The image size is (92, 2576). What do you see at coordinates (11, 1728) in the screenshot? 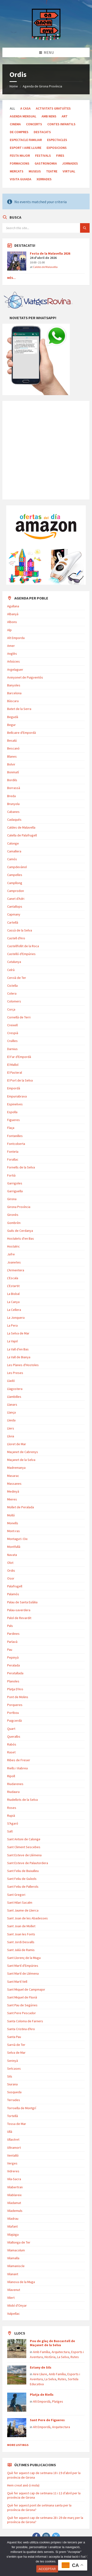
I see `Quart` at bounding box center [11, 1728].